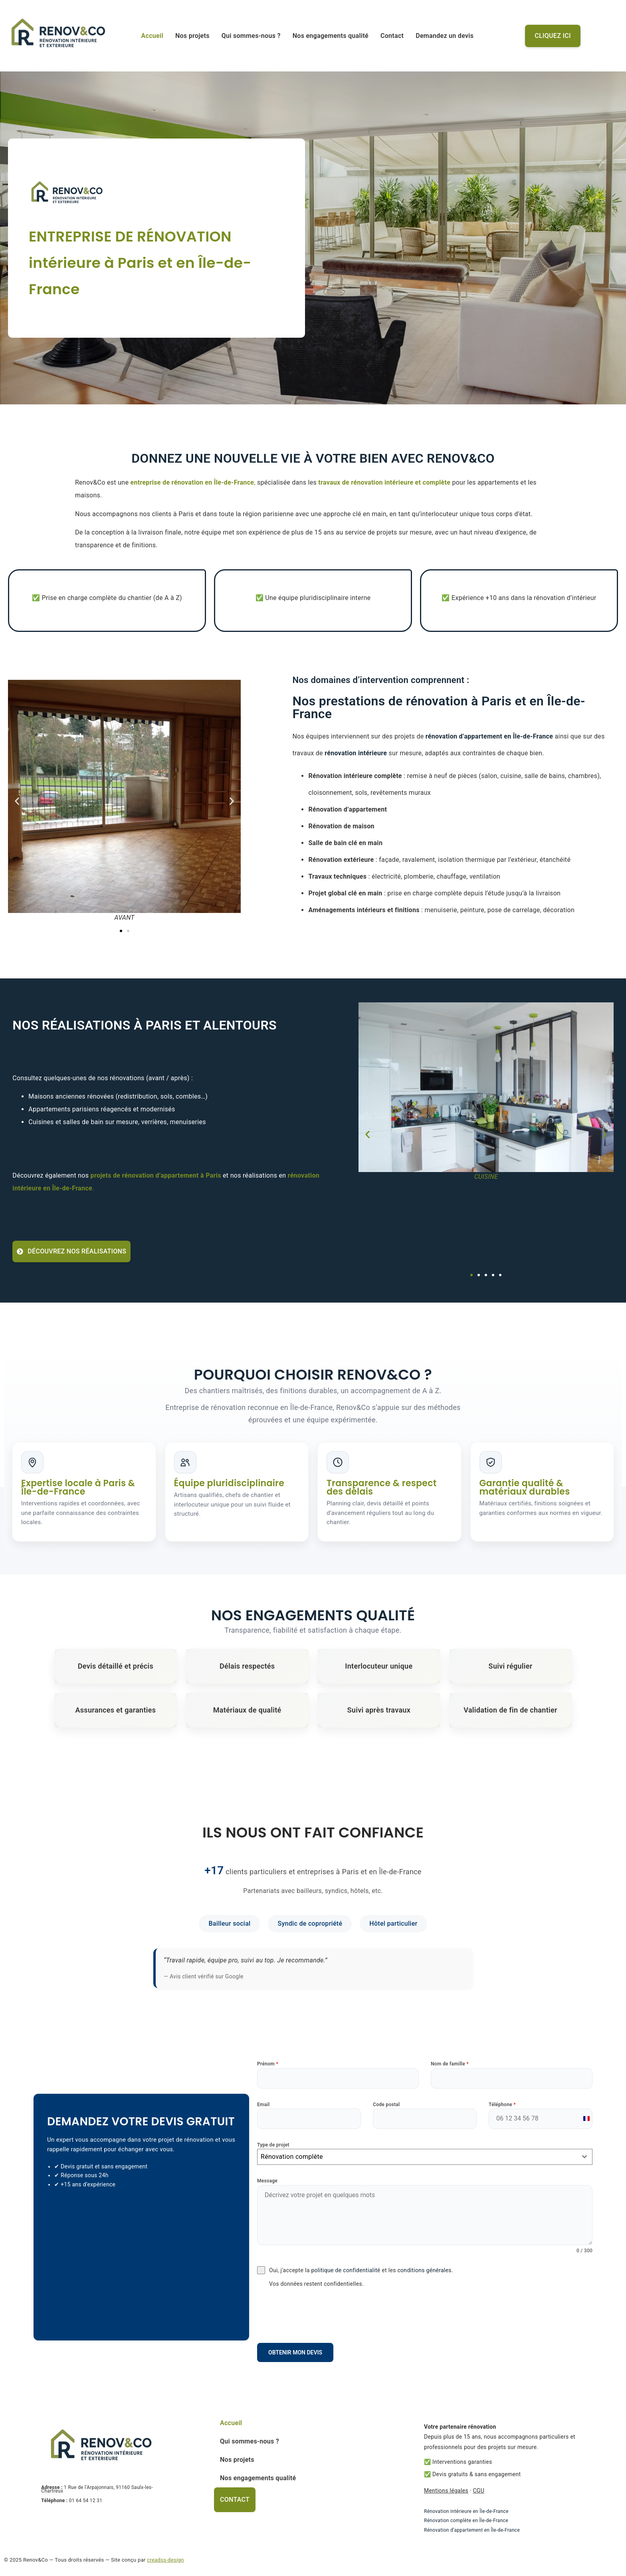 This screenshot has height=2576, width=626. I want to click on politique de confidentialité, so click(345, 2270).